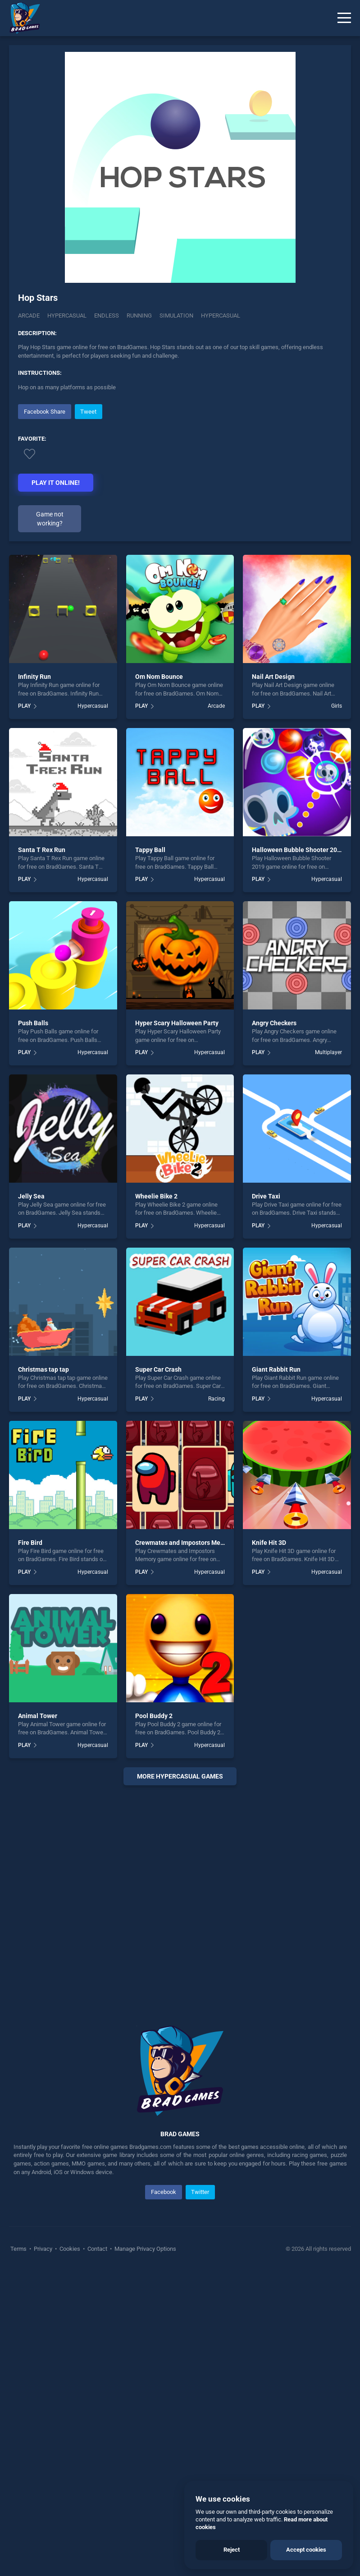 This screenshot has height=2576, width=360. What do you see at coordinates (30, 1847) in the screenshot?
I see `Fire Bird` at bounding box center [30, 1847].